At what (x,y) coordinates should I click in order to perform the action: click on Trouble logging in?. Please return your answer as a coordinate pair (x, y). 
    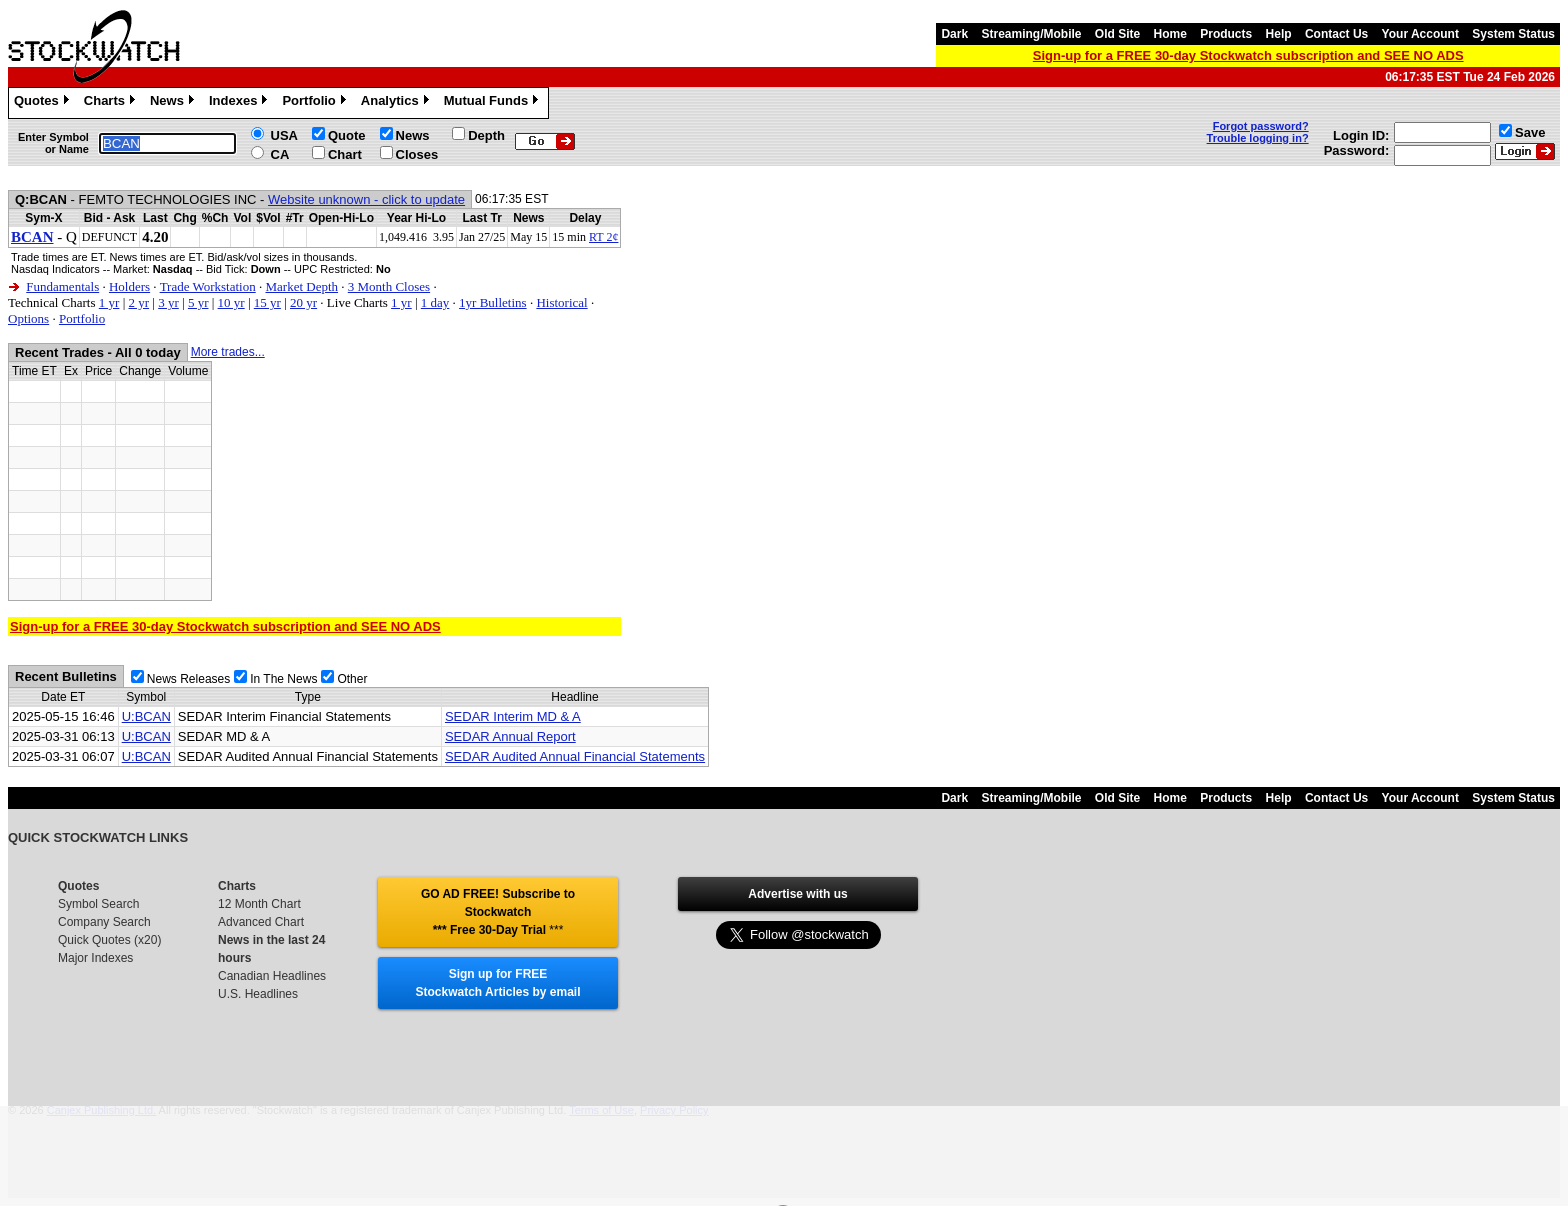
    Looking at the image, I should click on (1258, 138).